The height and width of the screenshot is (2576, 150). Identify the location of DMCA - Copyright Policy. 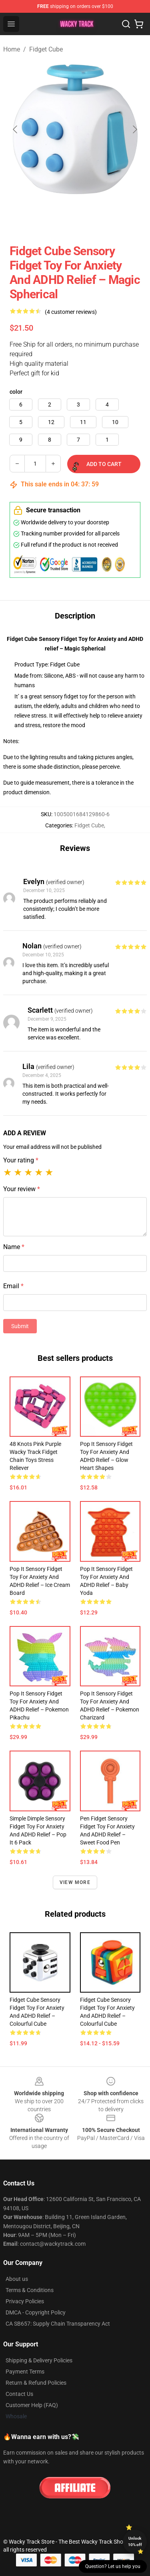
(36, 2312).